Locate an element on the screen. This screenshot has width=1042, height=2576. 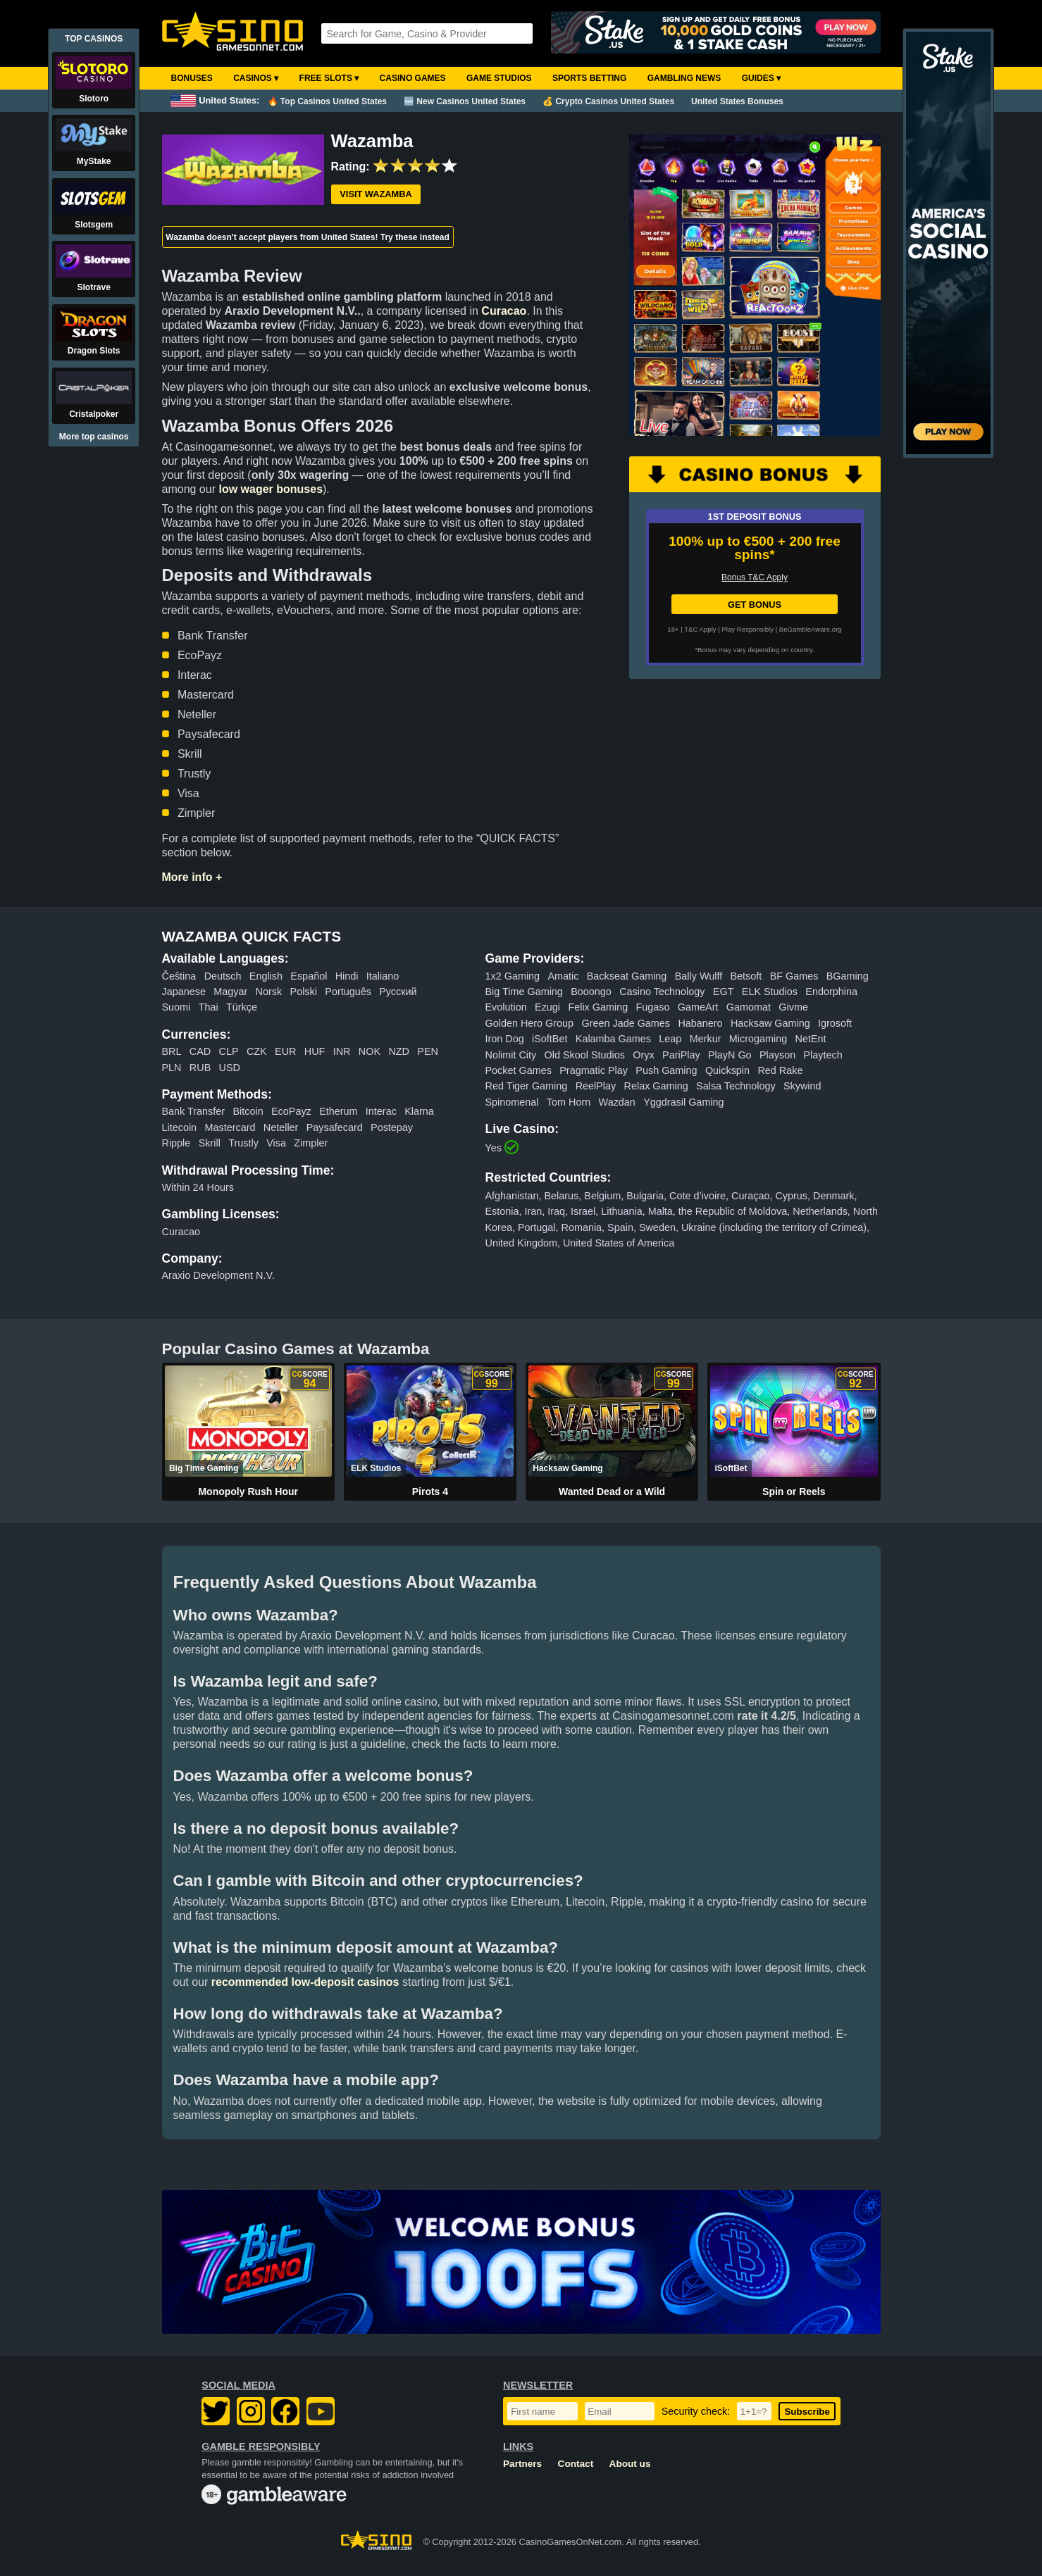
Slotsgem is located at coordinates (94, 225).